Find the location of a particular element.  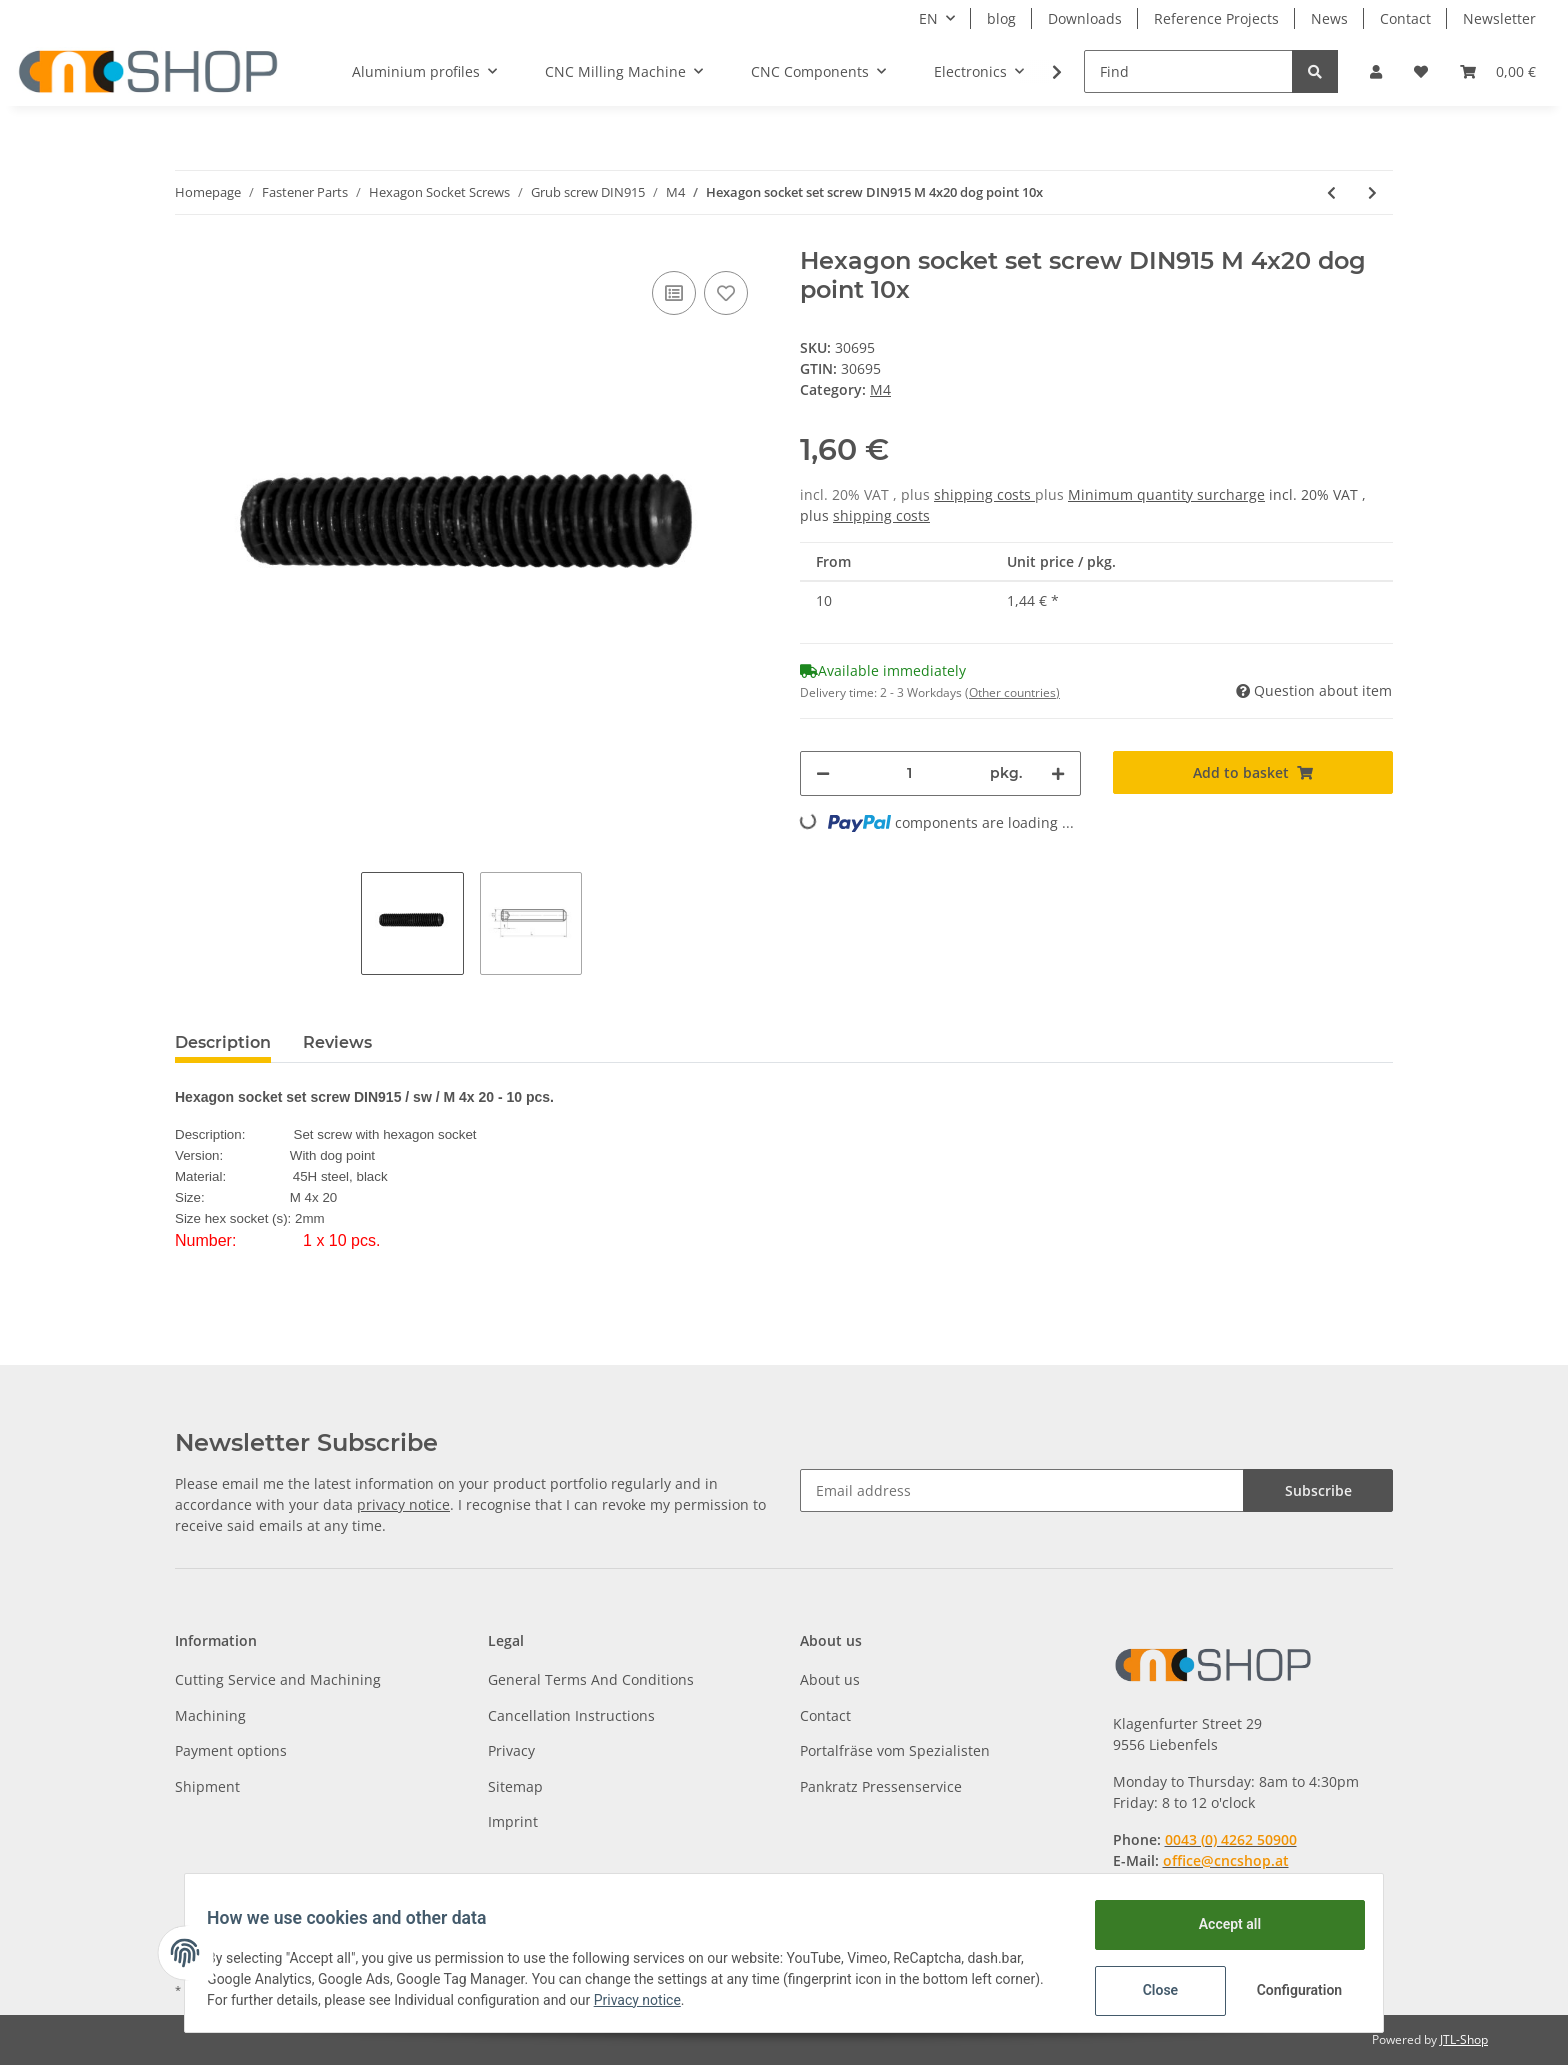

Newsletter is located at coordinates (1499, 18).